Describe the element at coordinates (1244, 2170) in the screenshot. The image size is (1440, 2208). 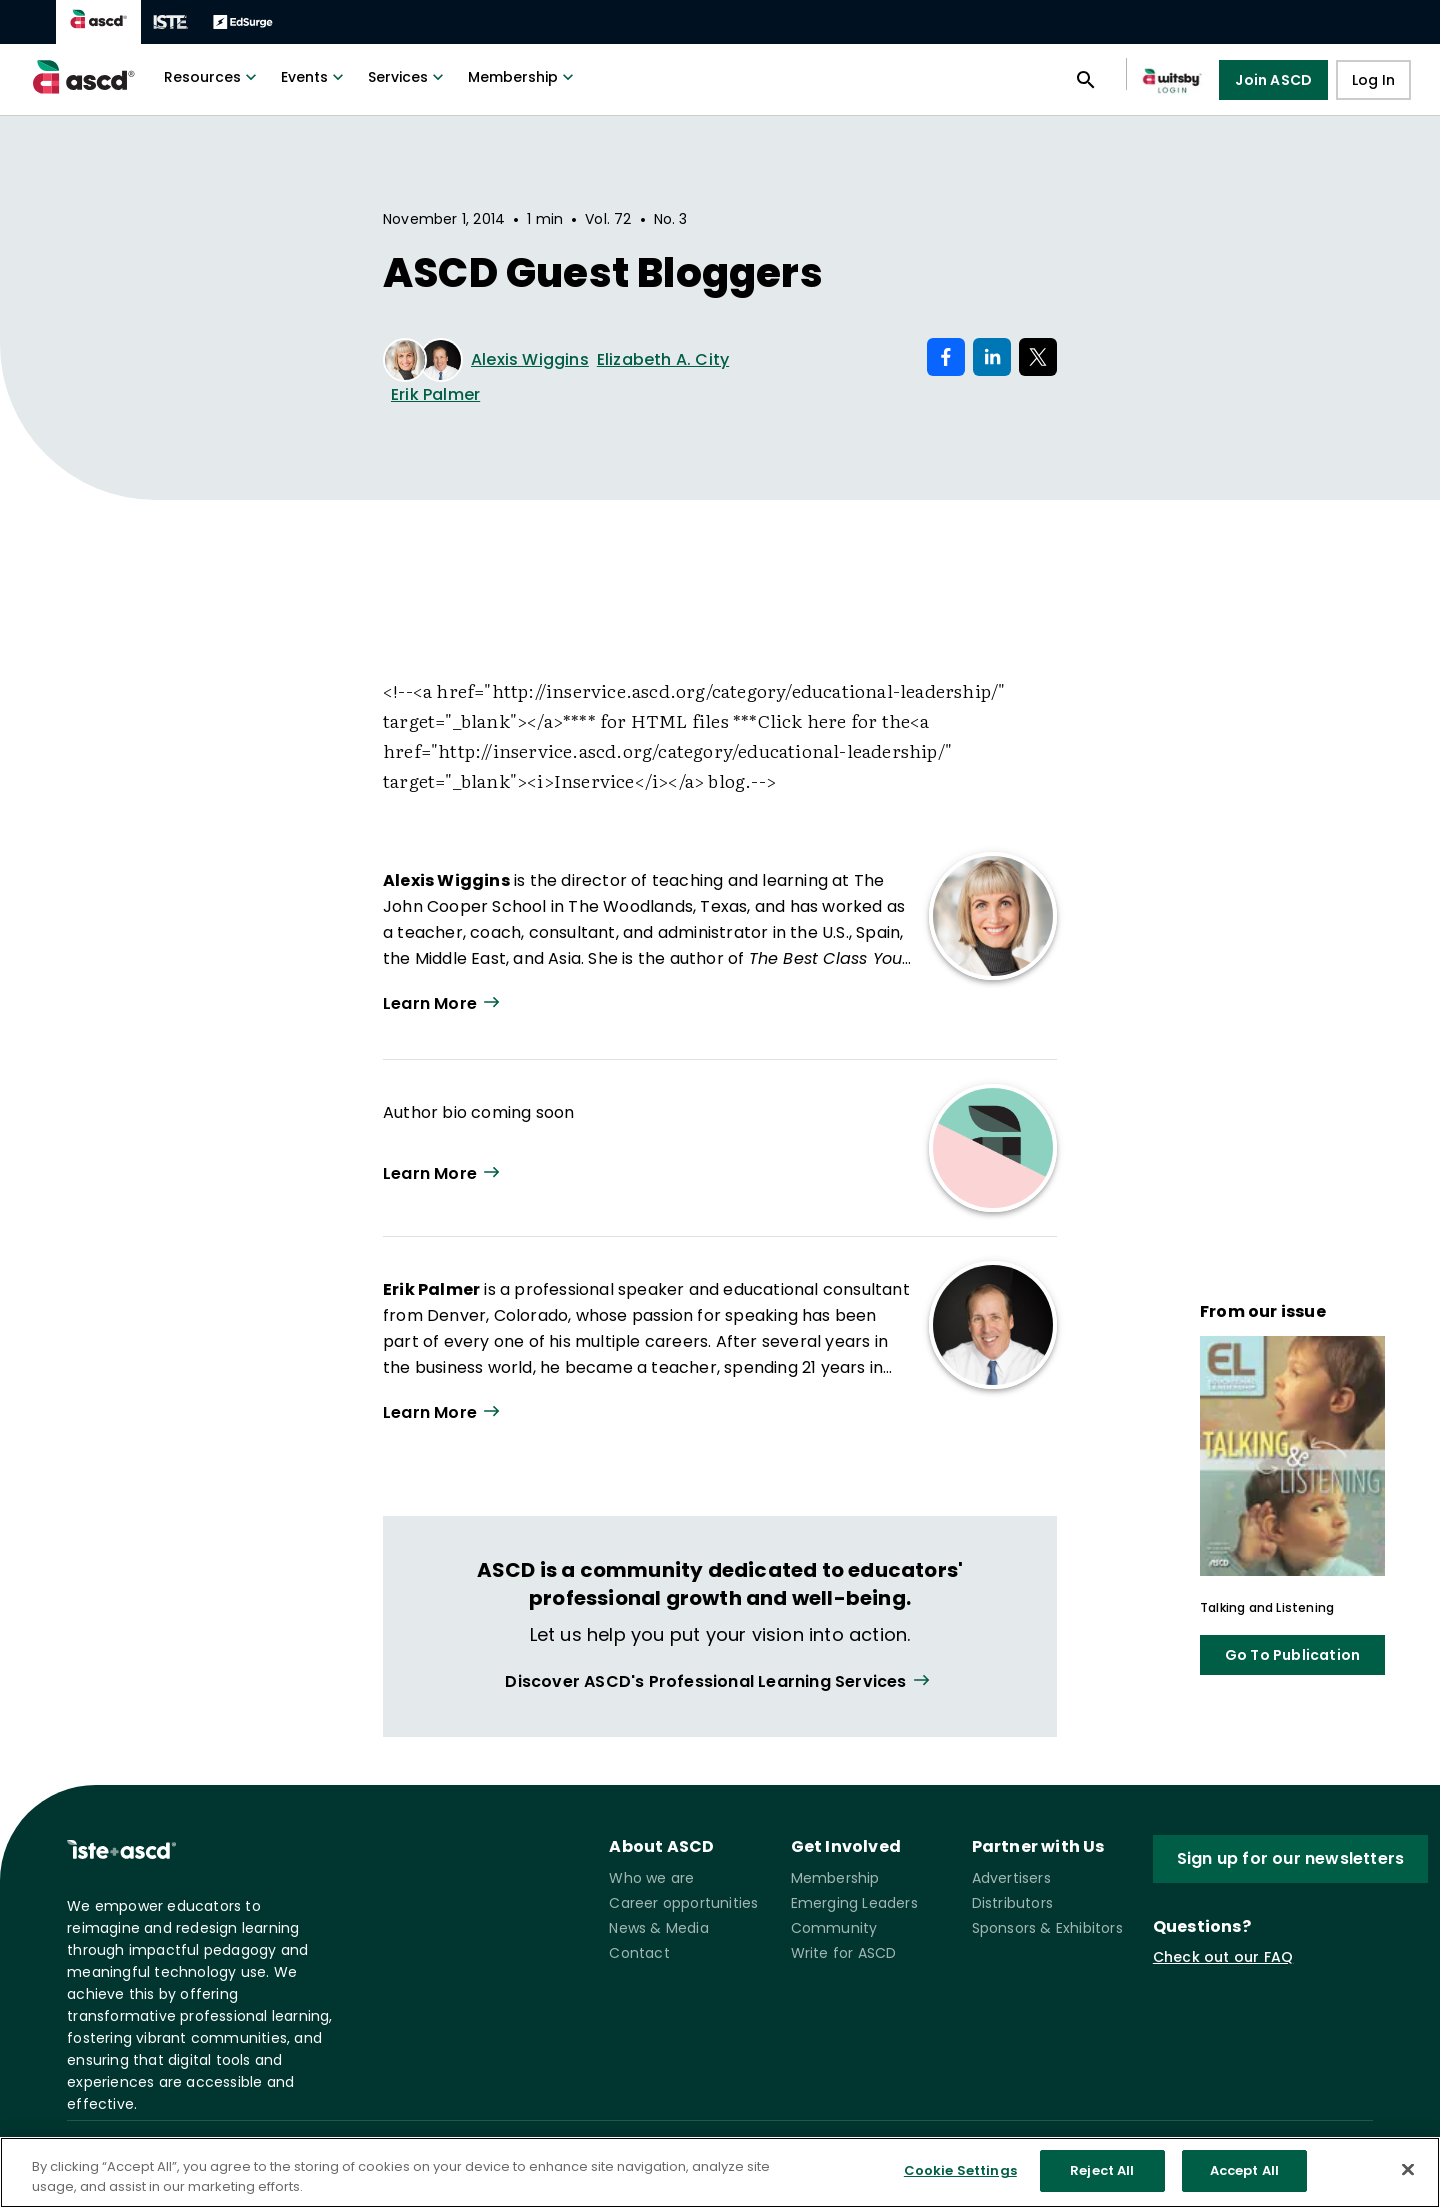
I see `Accept All` at that location.